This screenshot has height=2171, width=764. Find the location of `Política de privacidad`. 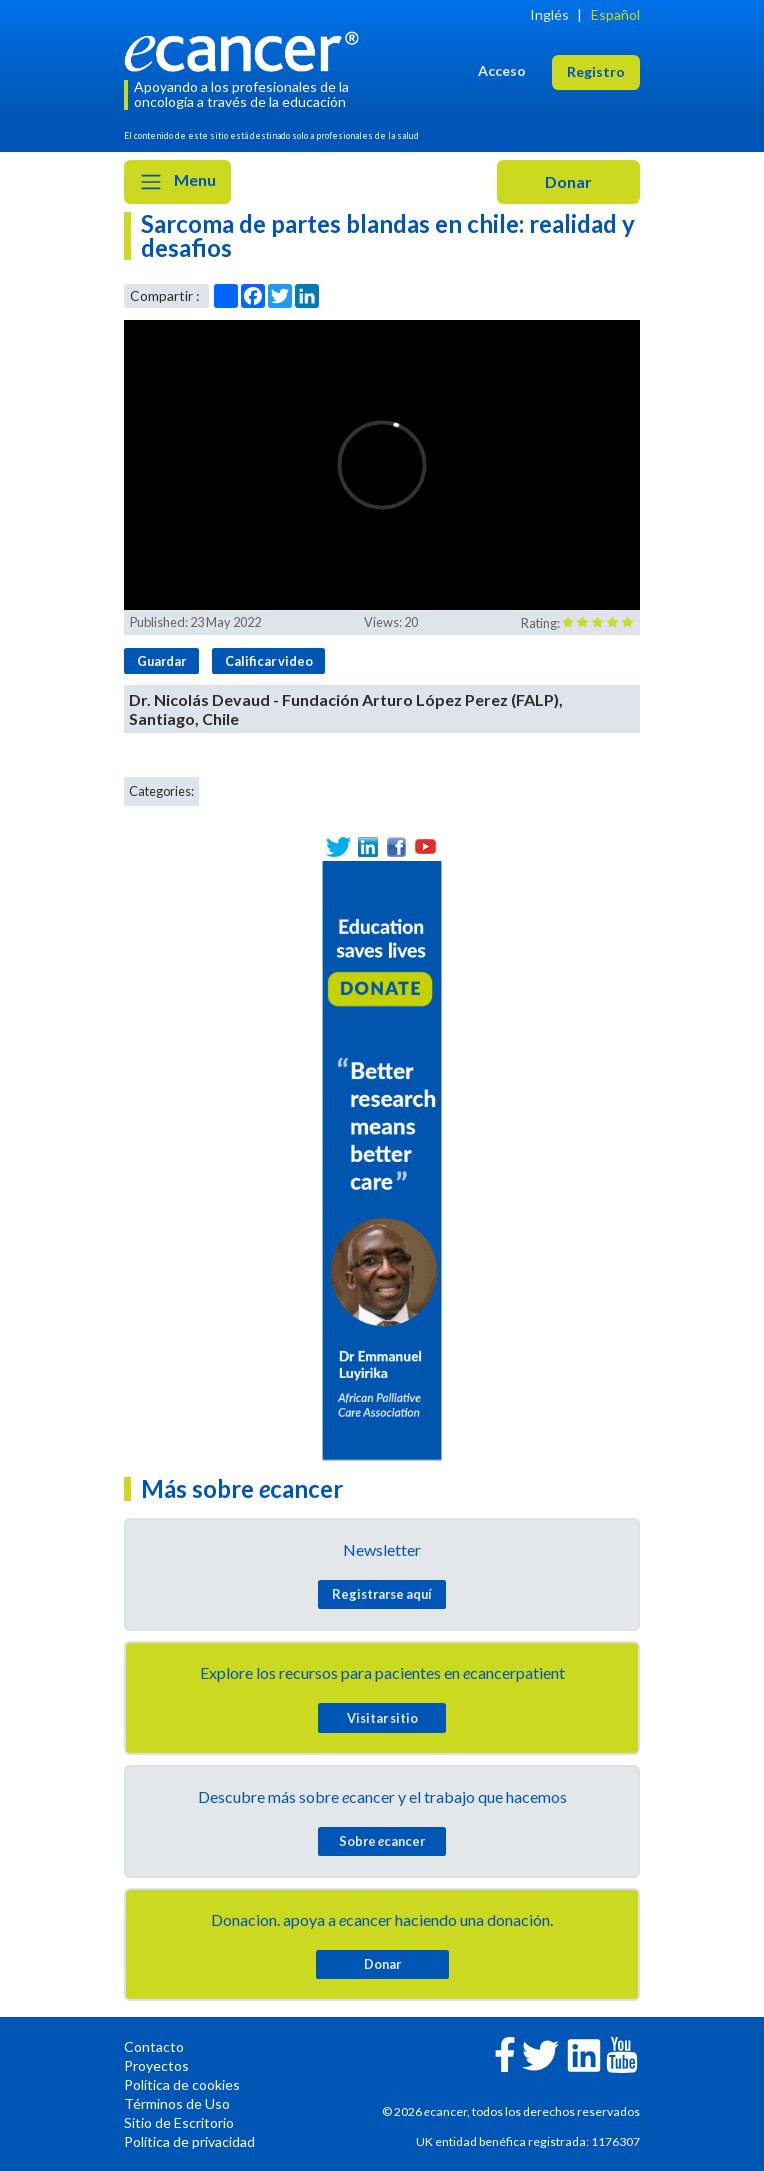

Política de privacidad is located at coordinates (189, 2141).